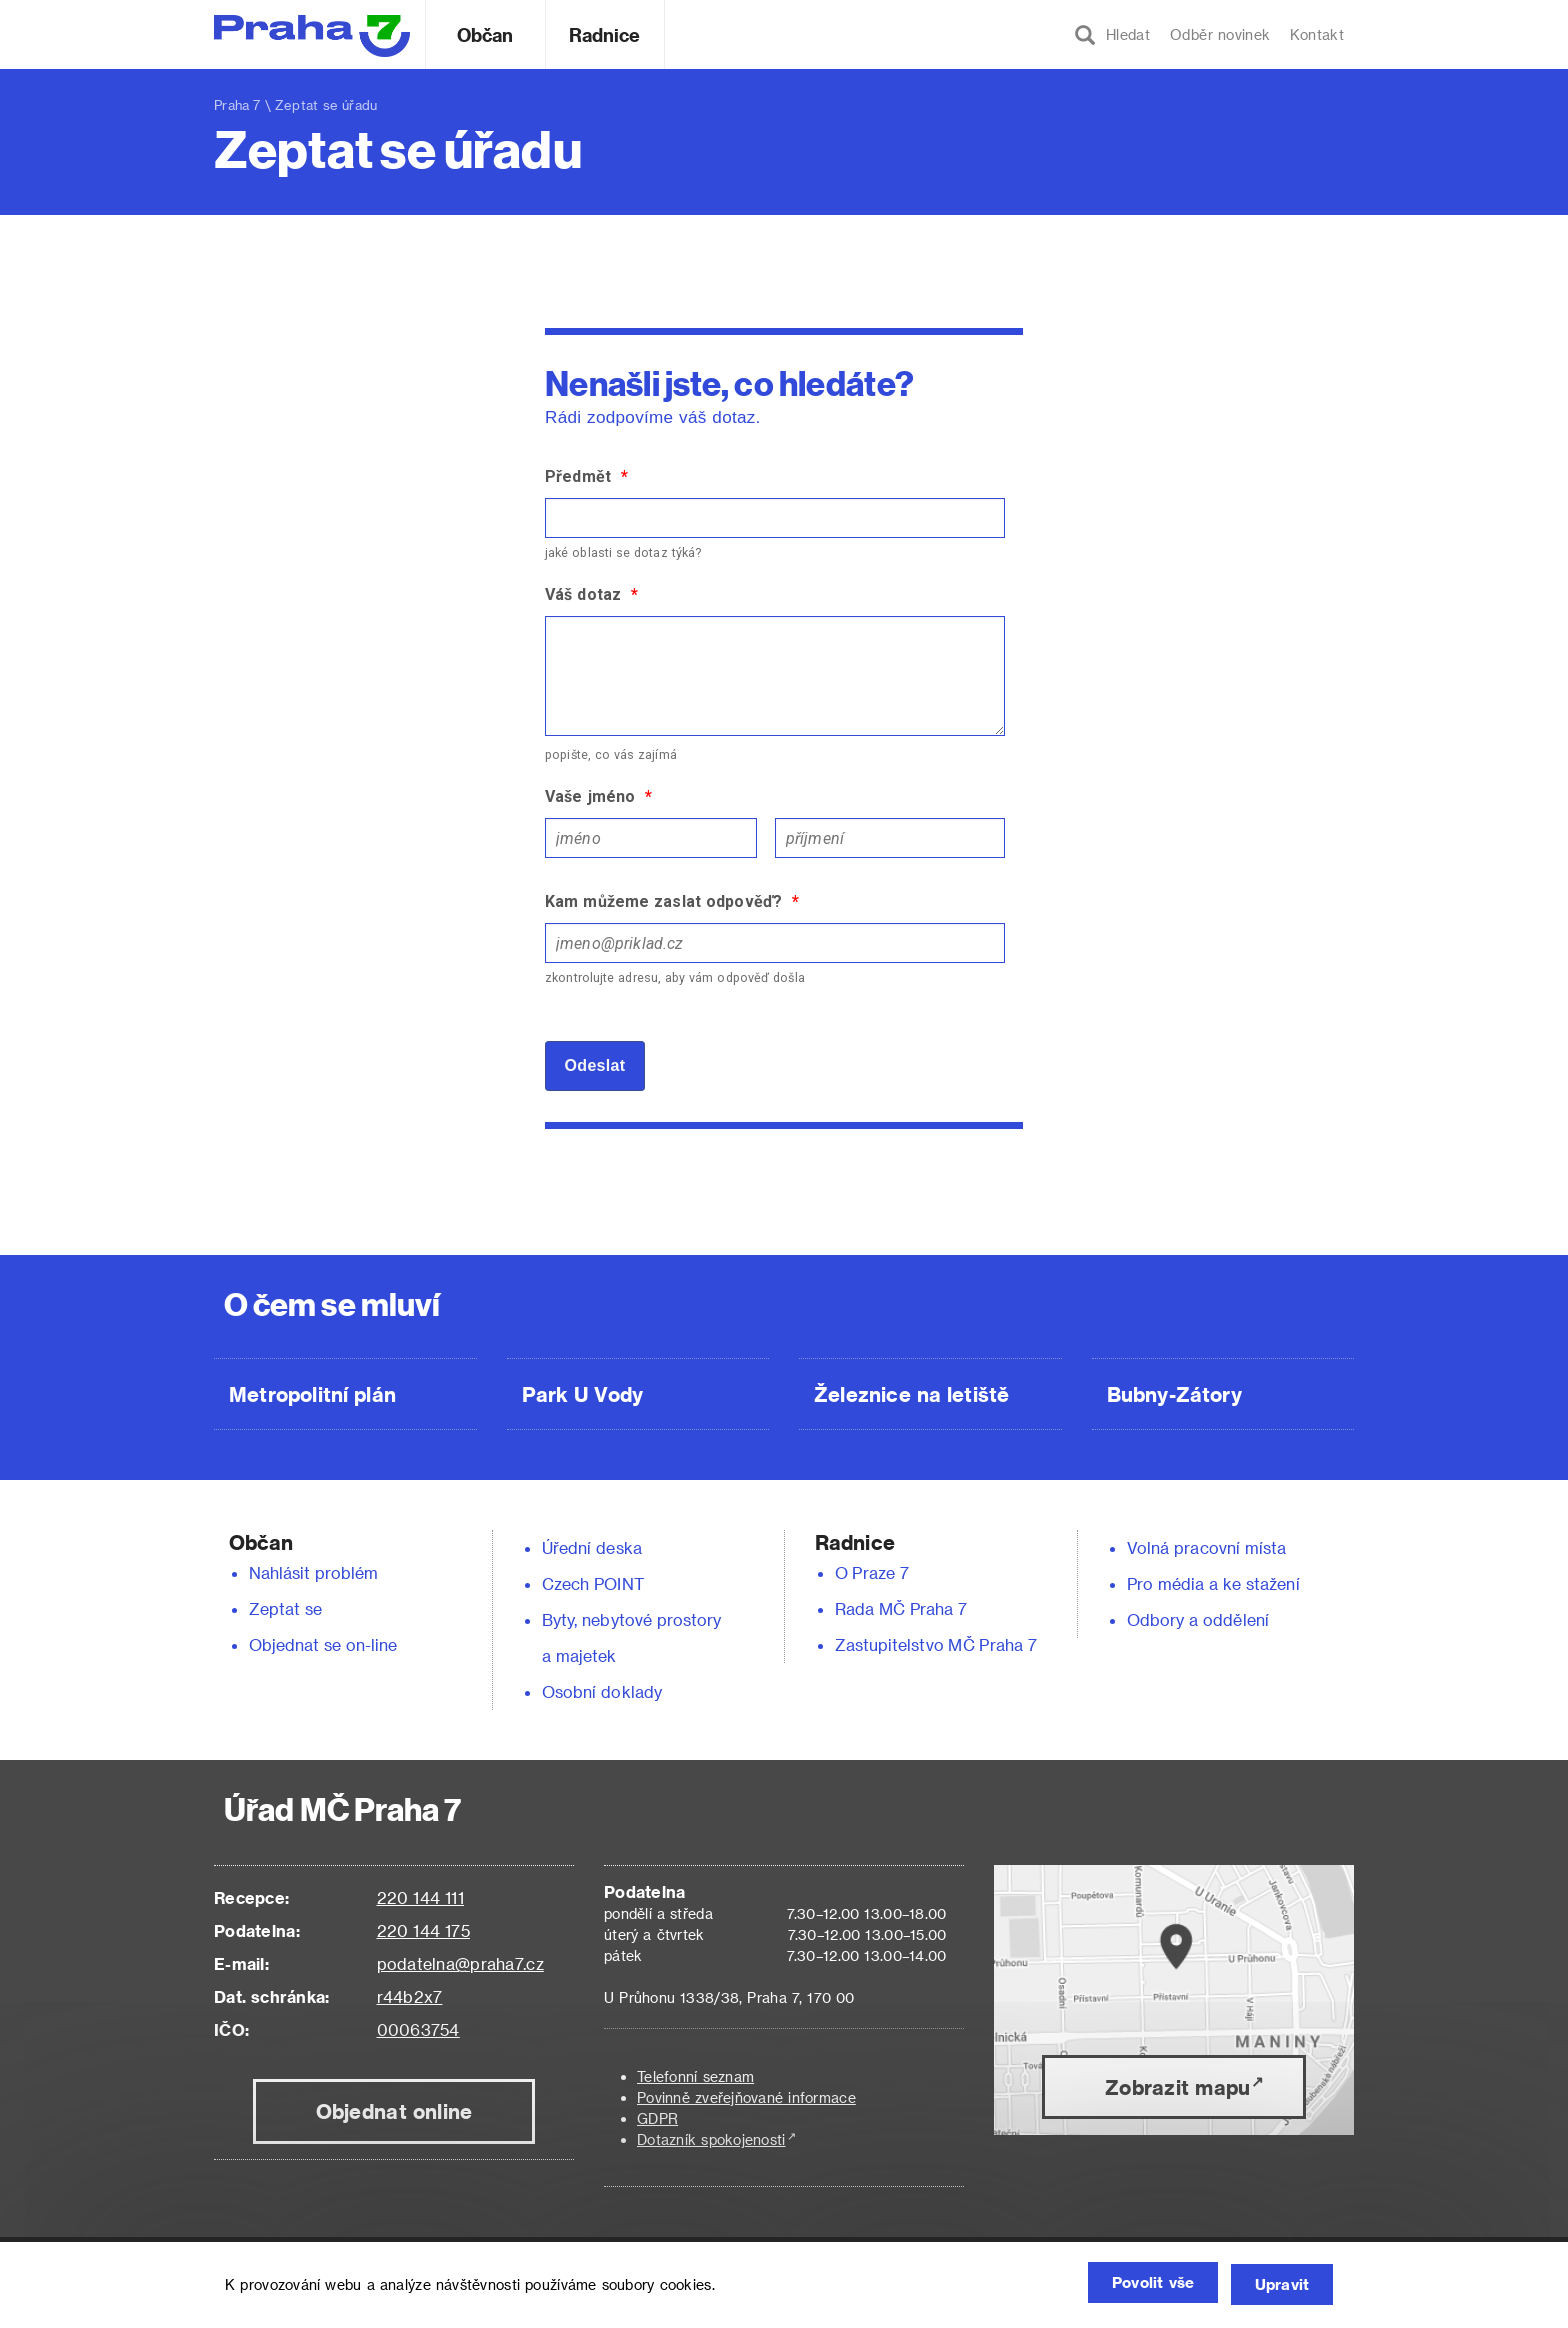 The image size is (1568, 2328). Describe the element at coordinates (605, 34) in the screenshot. I see `Radnice` at that location.